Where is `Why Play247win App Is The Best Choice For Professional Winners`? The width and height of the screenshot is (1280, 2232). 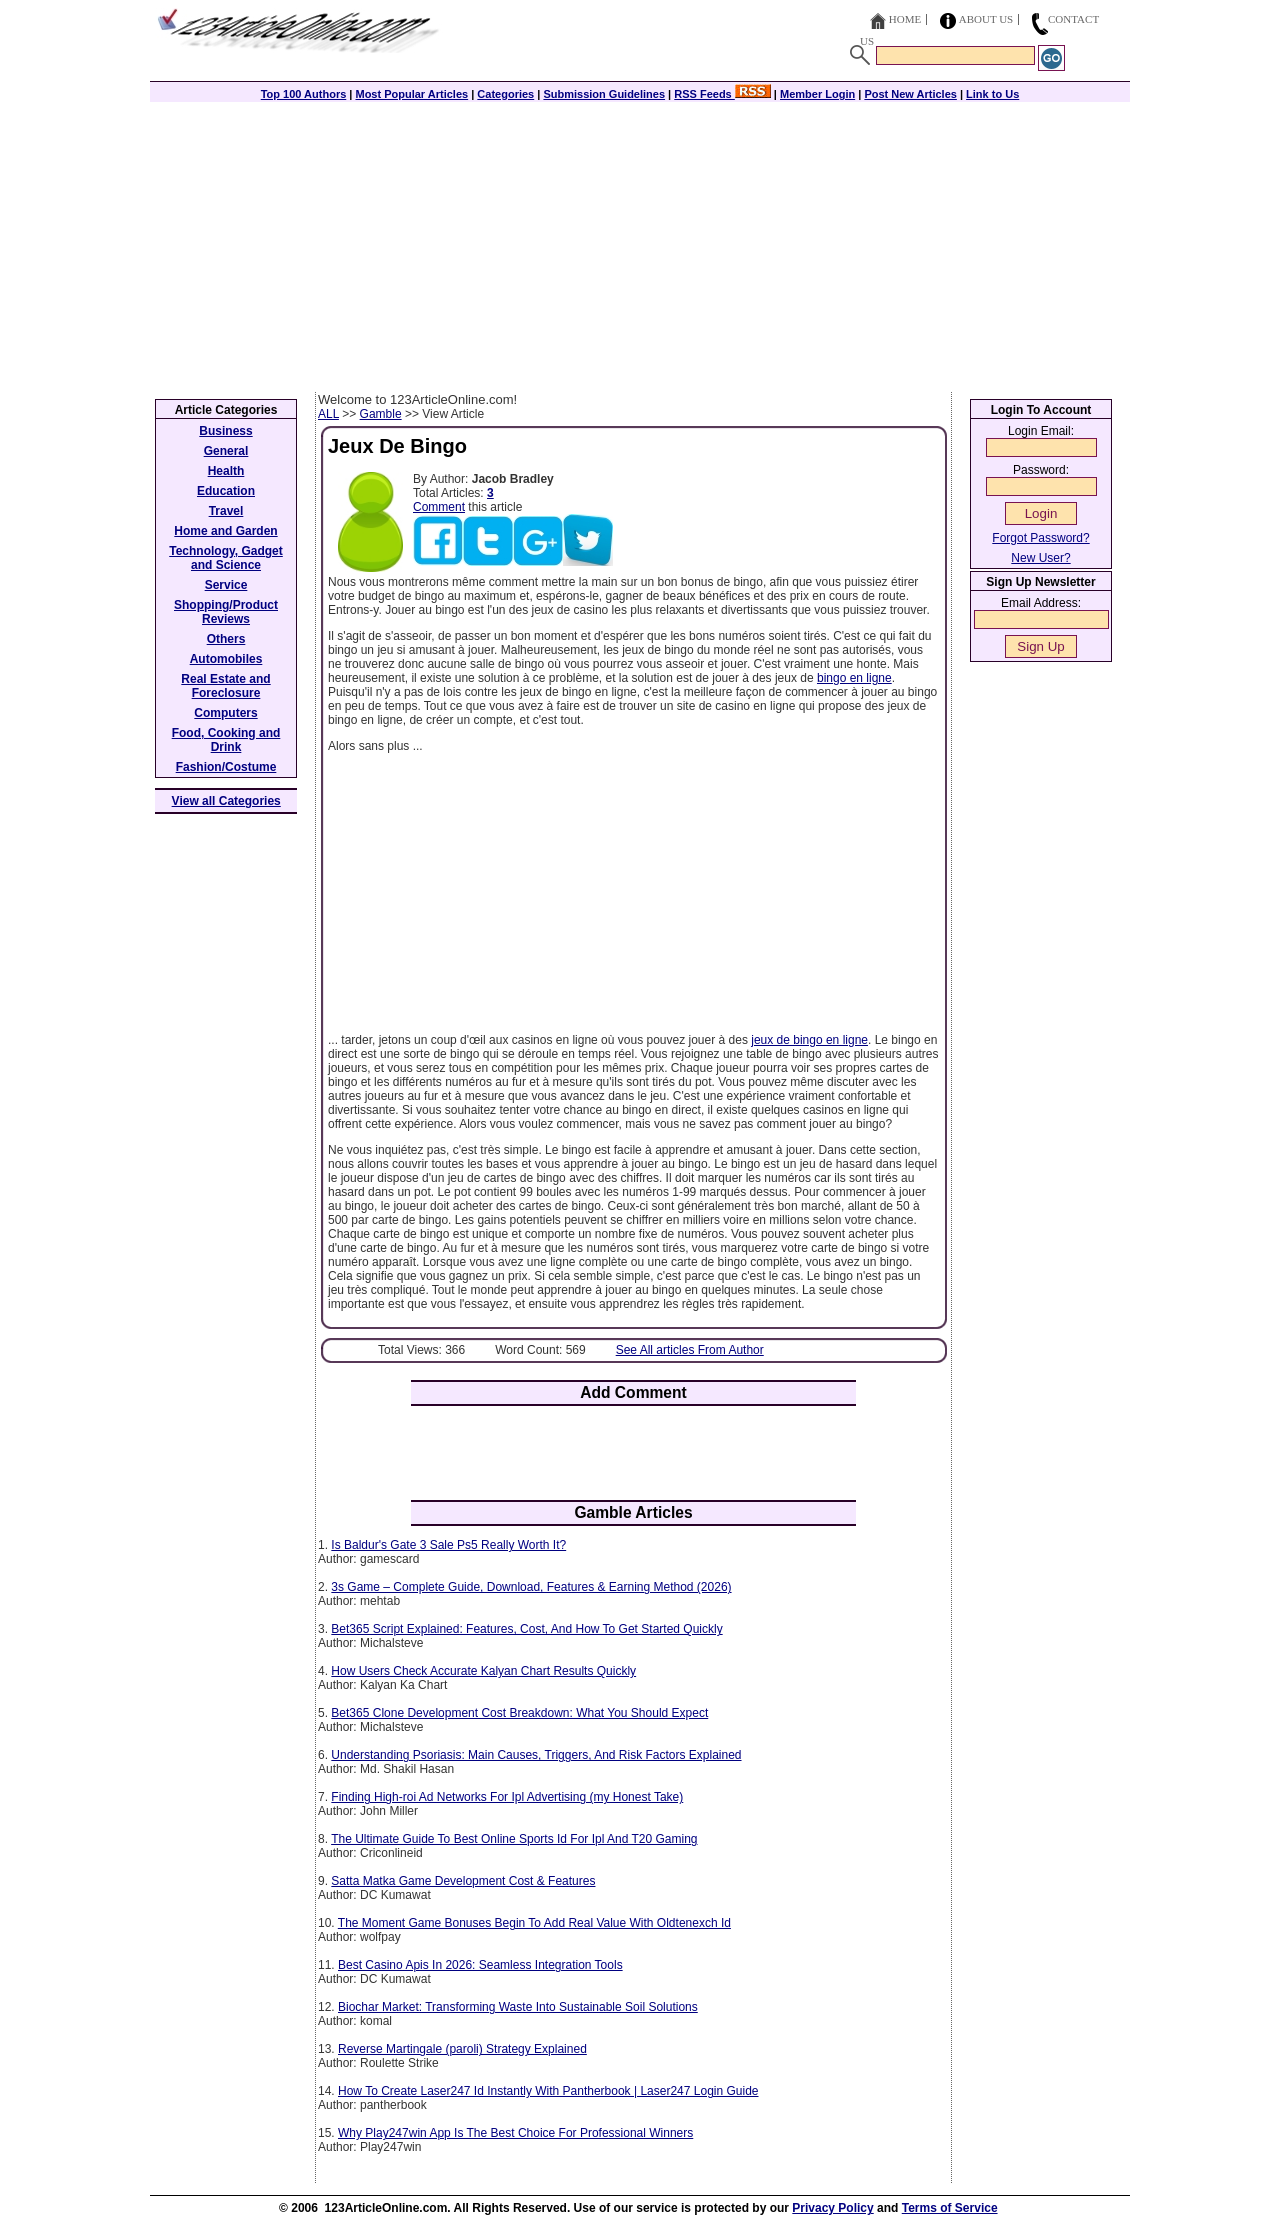
Why Play247win App Is The Best Choice For Professional Winners is located at coordinates (515, 2133).